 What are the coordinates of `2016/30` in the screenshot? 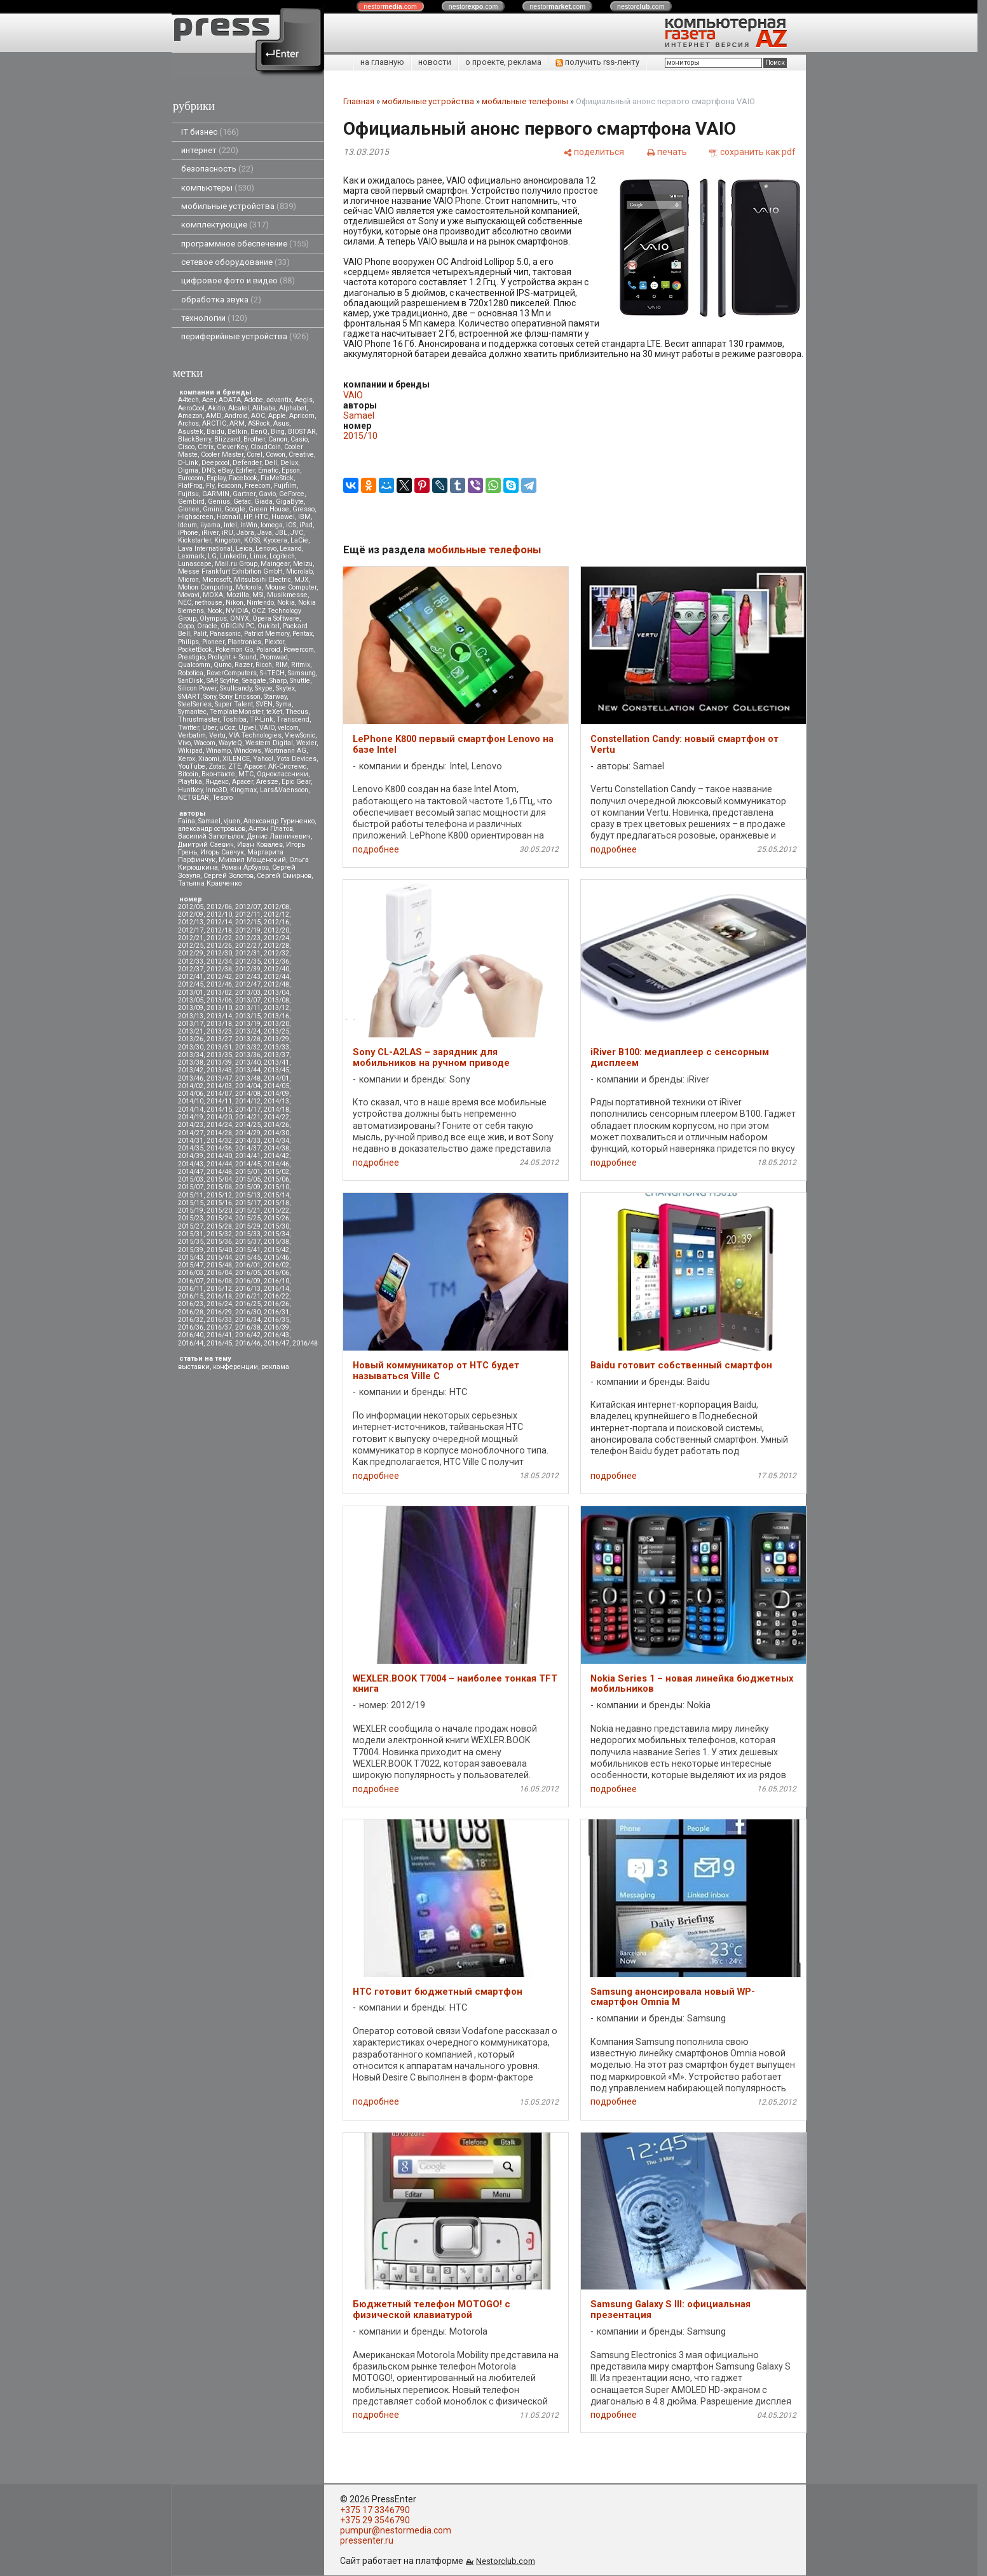 It's located at (248, 1312).